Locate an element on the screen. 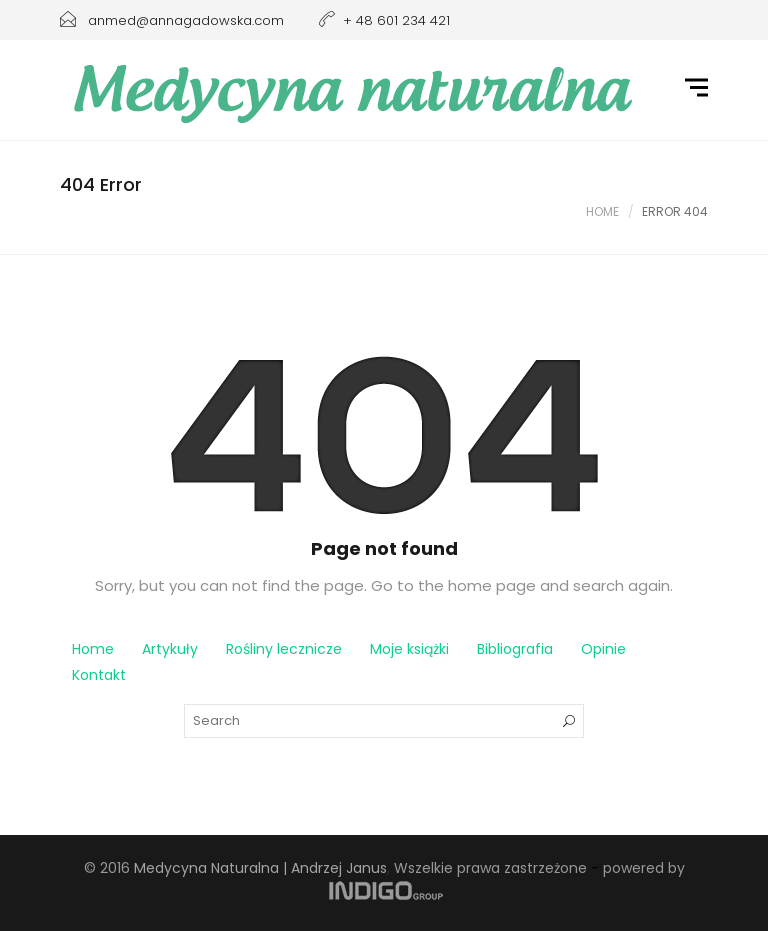  Kontakt is located at coordinates (99, 675).